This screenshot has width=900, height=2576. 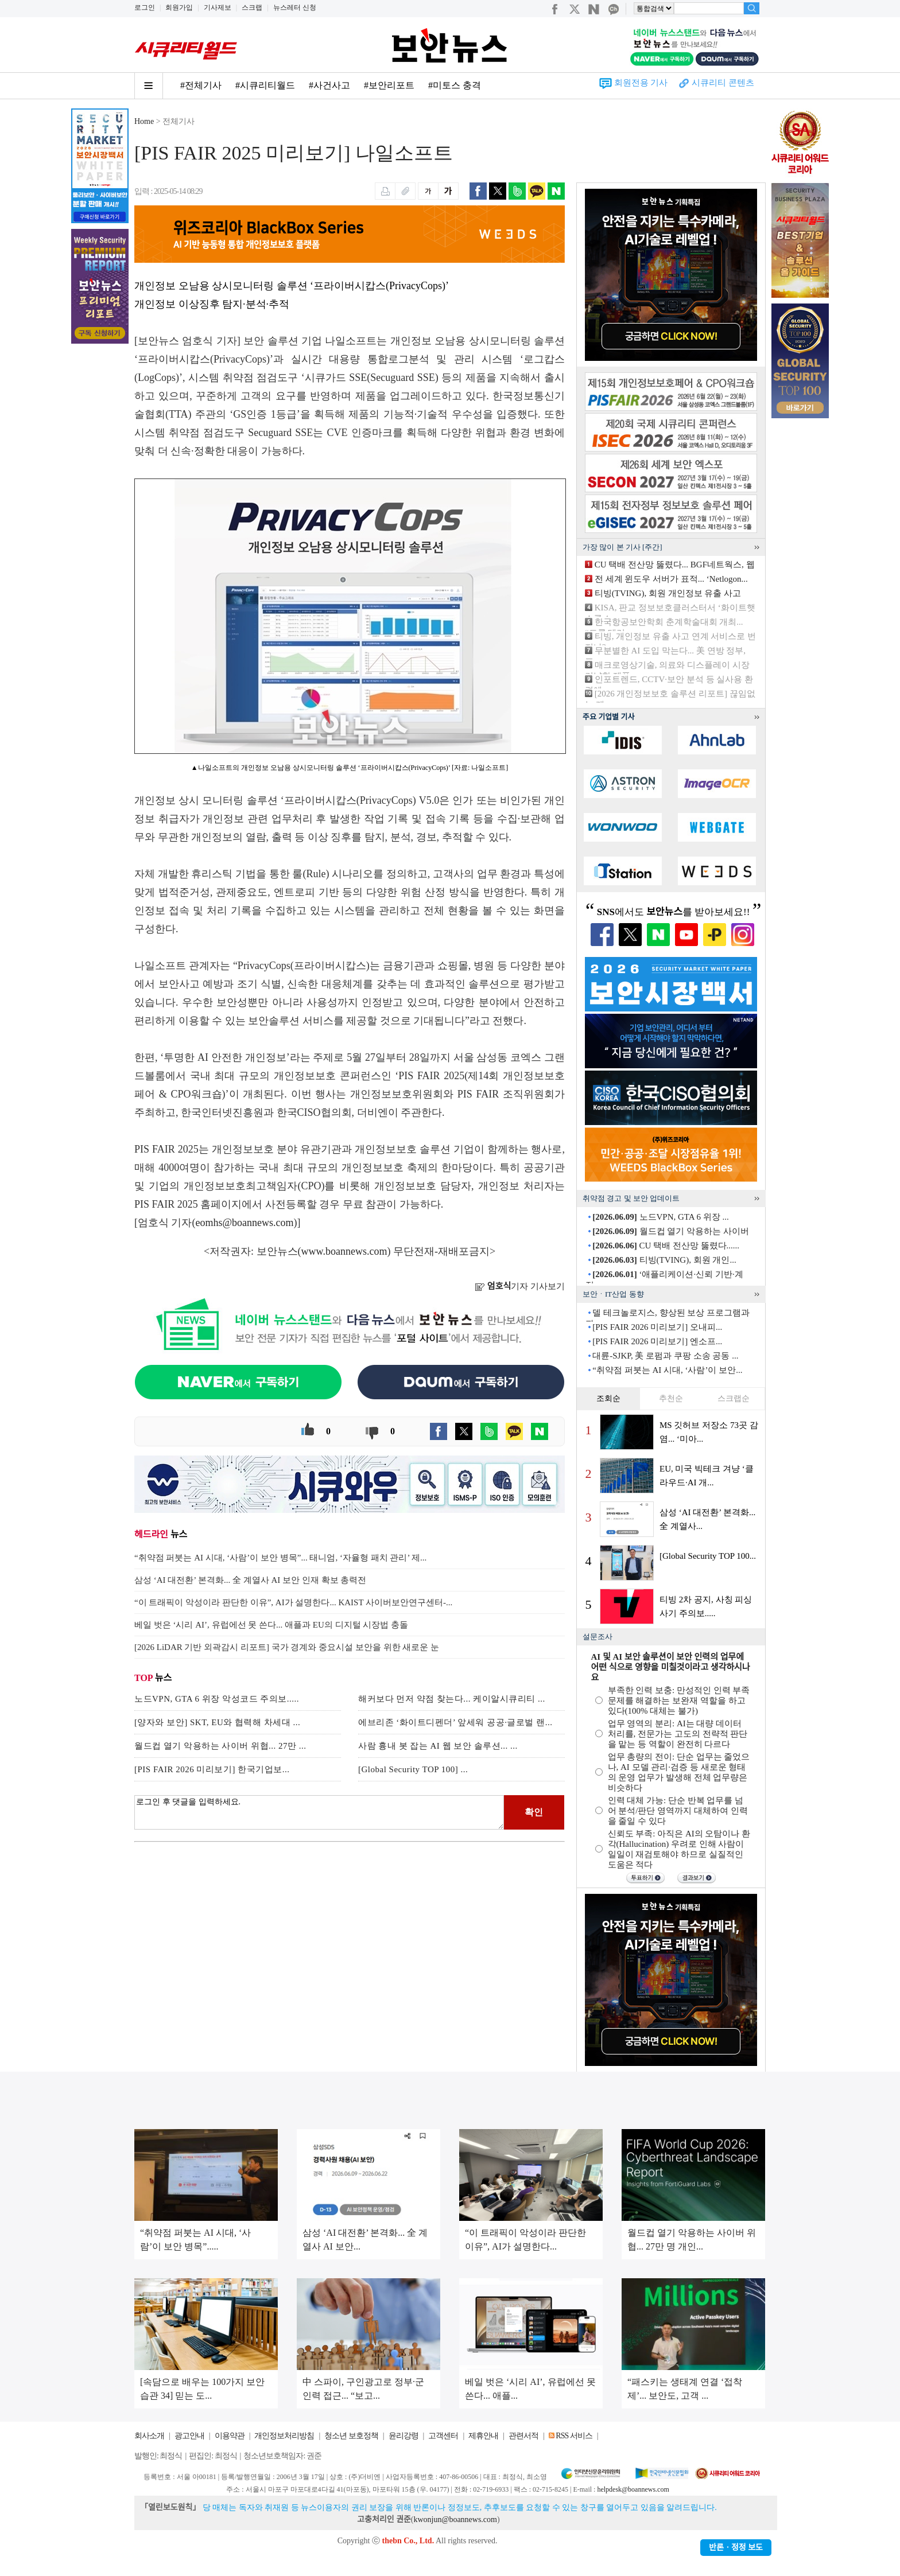 What do you see at coordinates (574, 2435) in the screenshot?
I see `RSS 서비스` at bounding box center [574, 2435].